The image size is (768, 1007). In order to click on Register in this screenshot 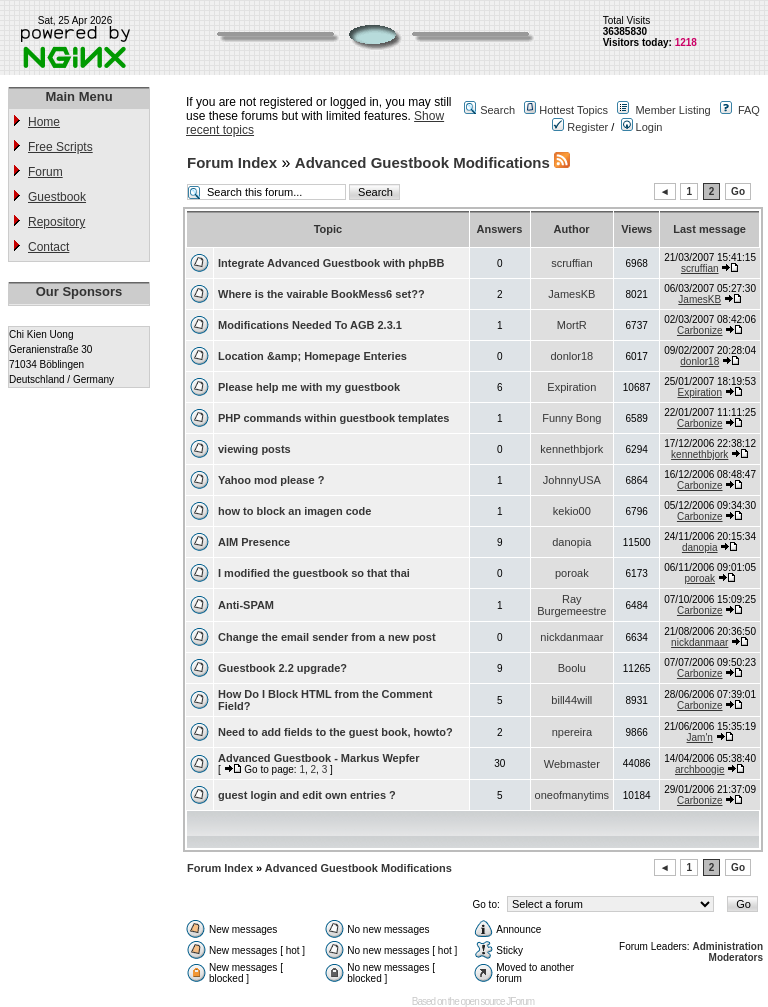, I will do `click(580, 127)`.